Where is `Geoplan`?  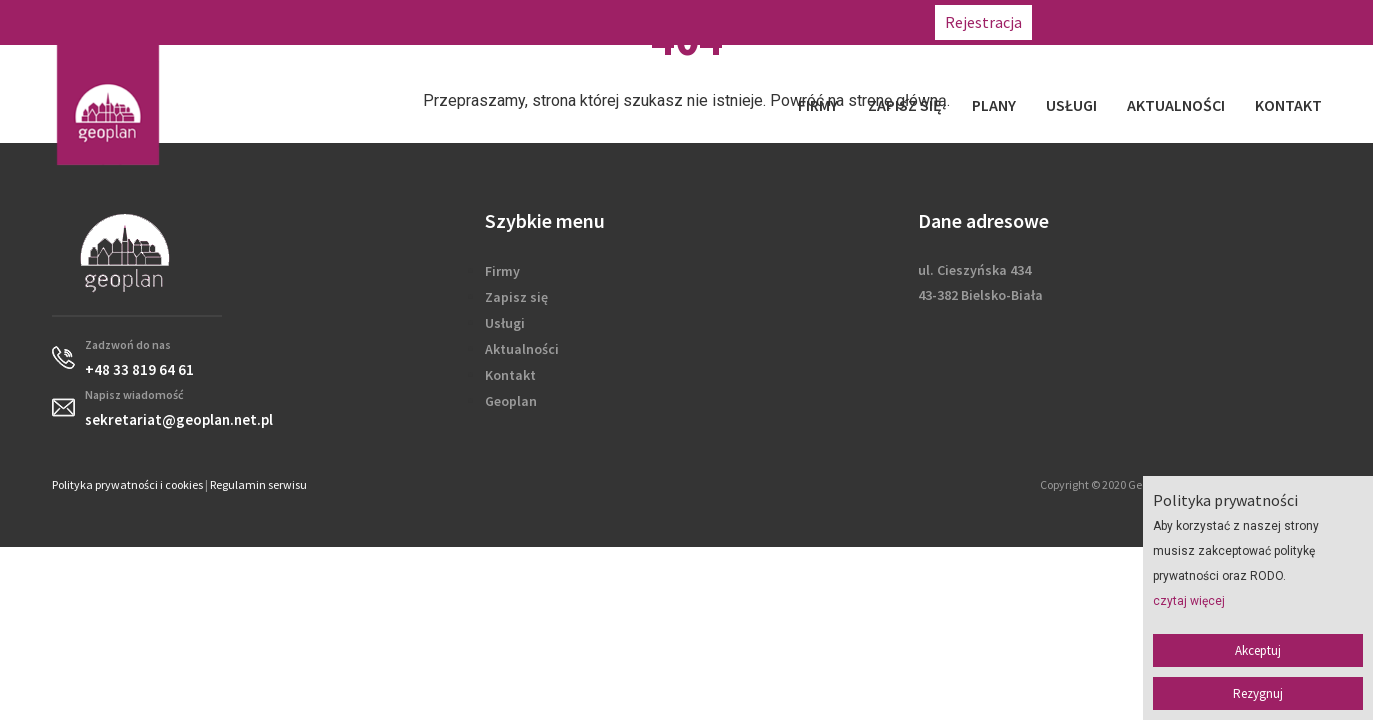
Geoplan is located at coordinates (511, 401).